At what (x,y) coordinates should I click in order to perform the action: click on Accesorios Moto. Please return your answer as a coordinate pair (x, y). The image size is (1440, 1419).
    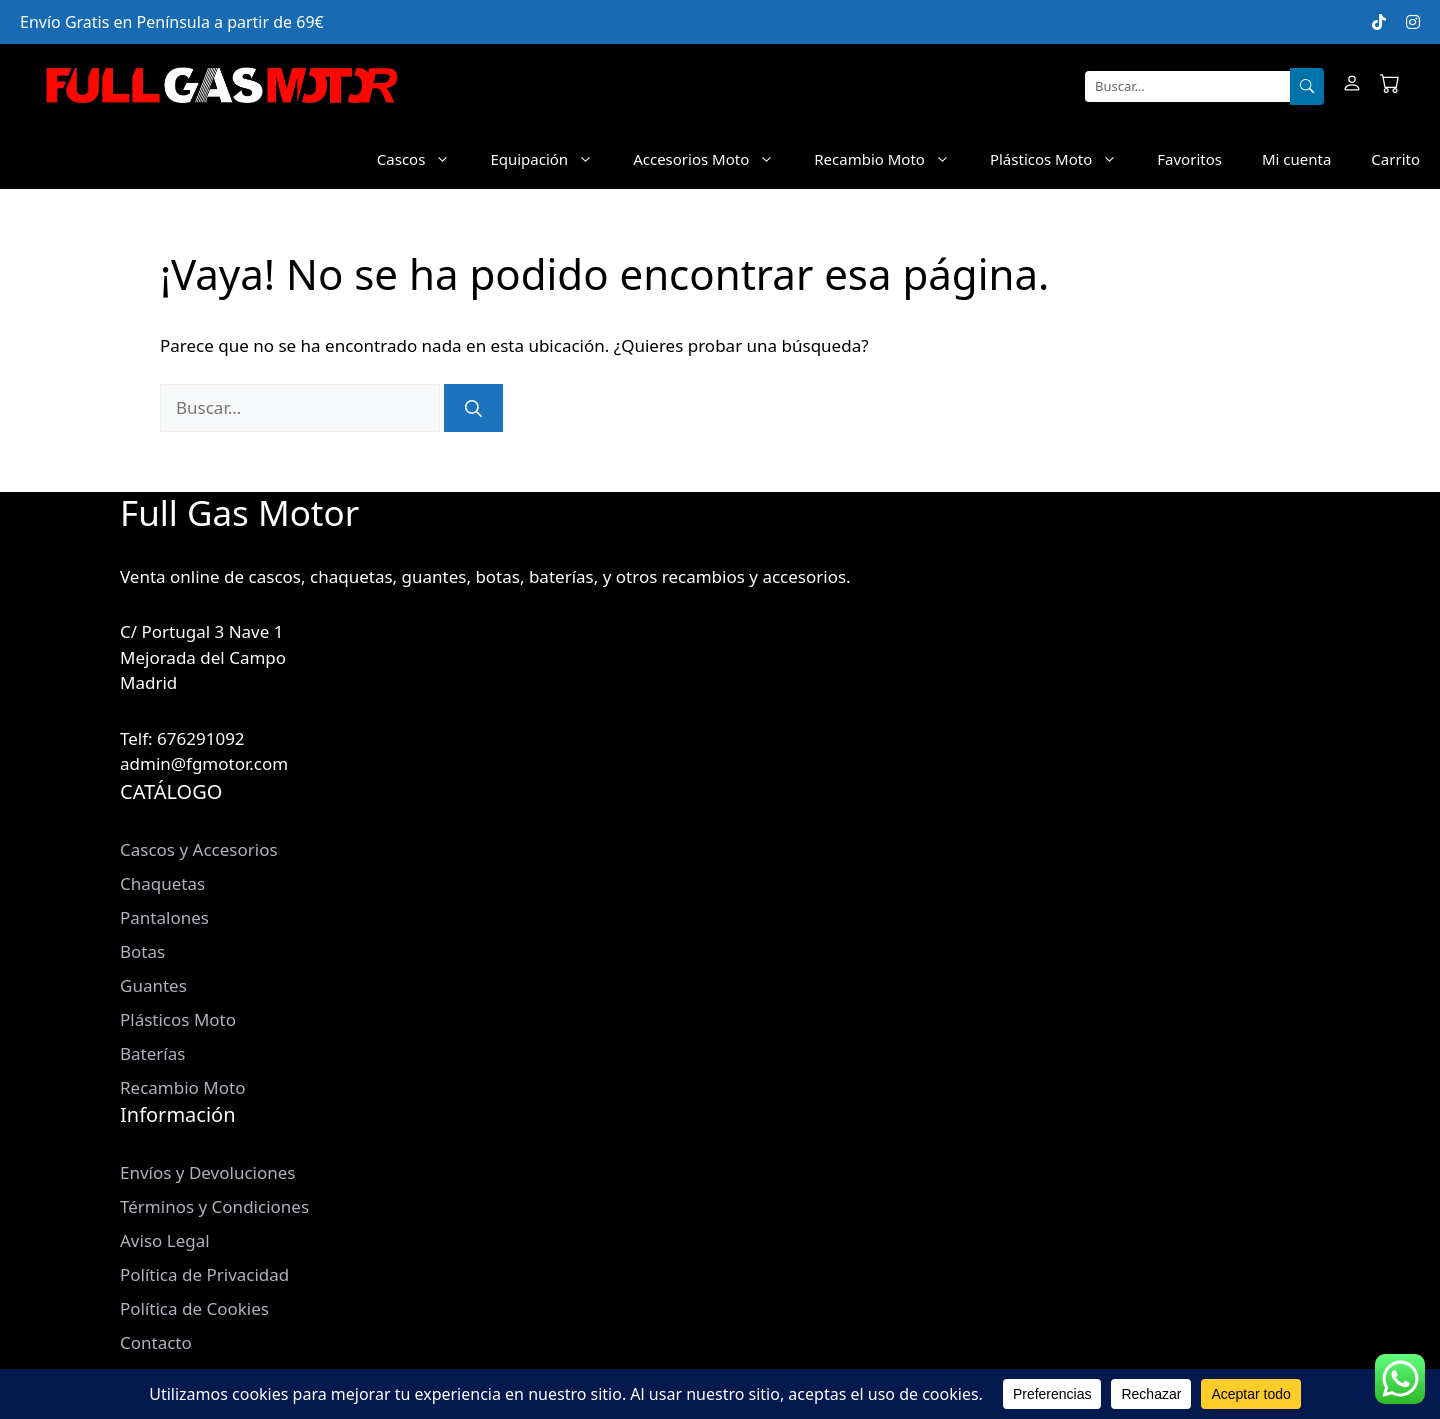
    Looking at the image, I should click on (713, 159).